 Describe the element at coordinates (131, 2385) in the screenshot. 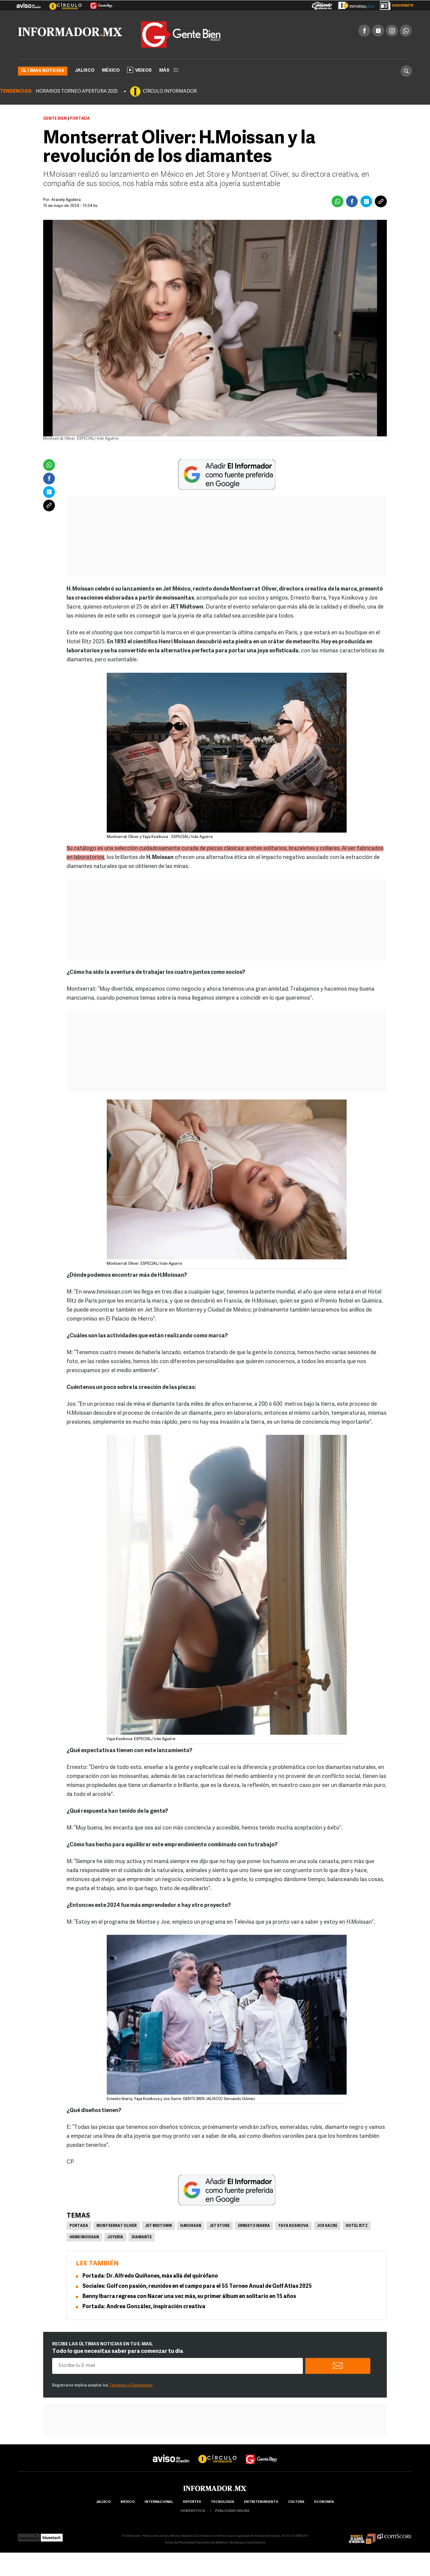

I see `Términos y Condiciones` at that location.